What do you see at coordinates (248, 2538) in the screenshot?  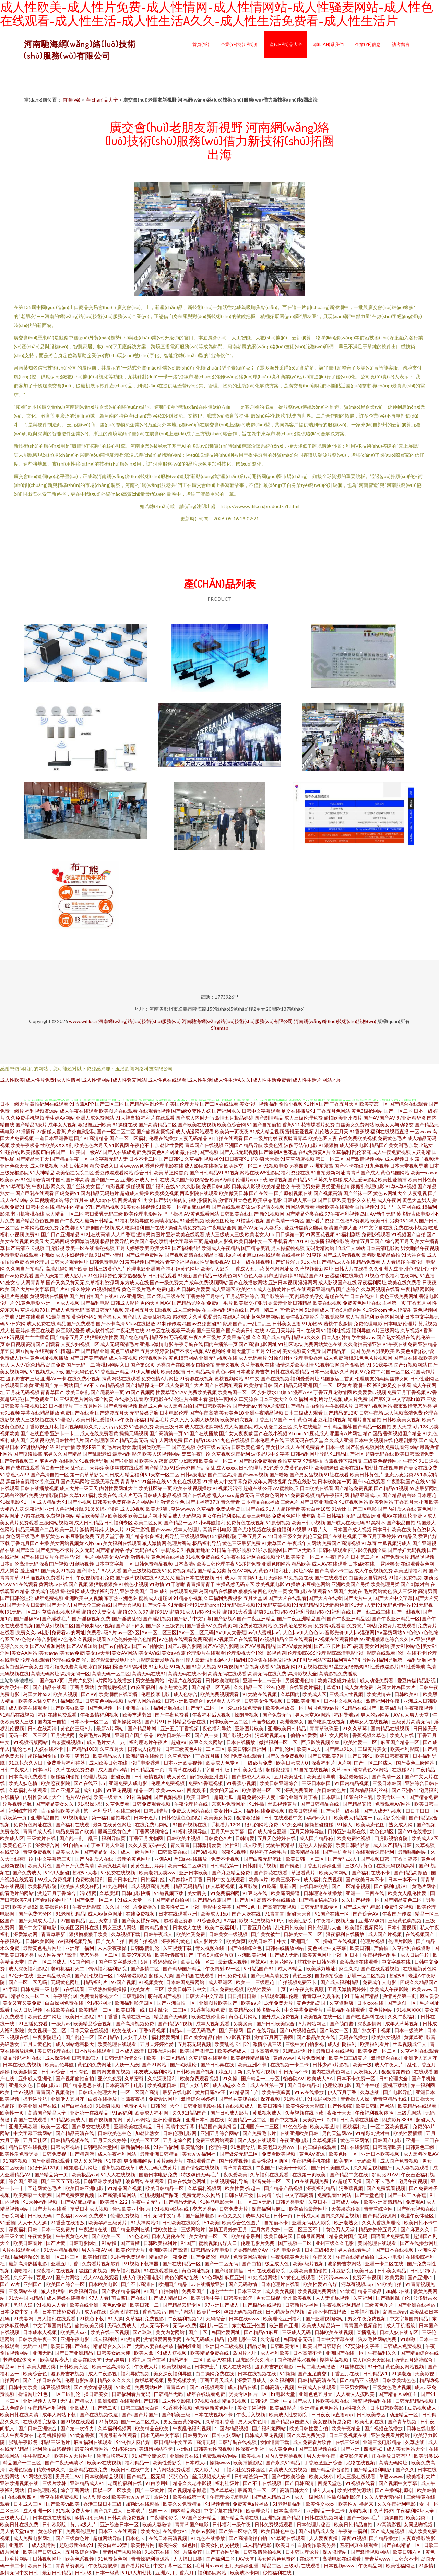 I see `国产高清偷拍自拍` at bounding box center [248, 2538].